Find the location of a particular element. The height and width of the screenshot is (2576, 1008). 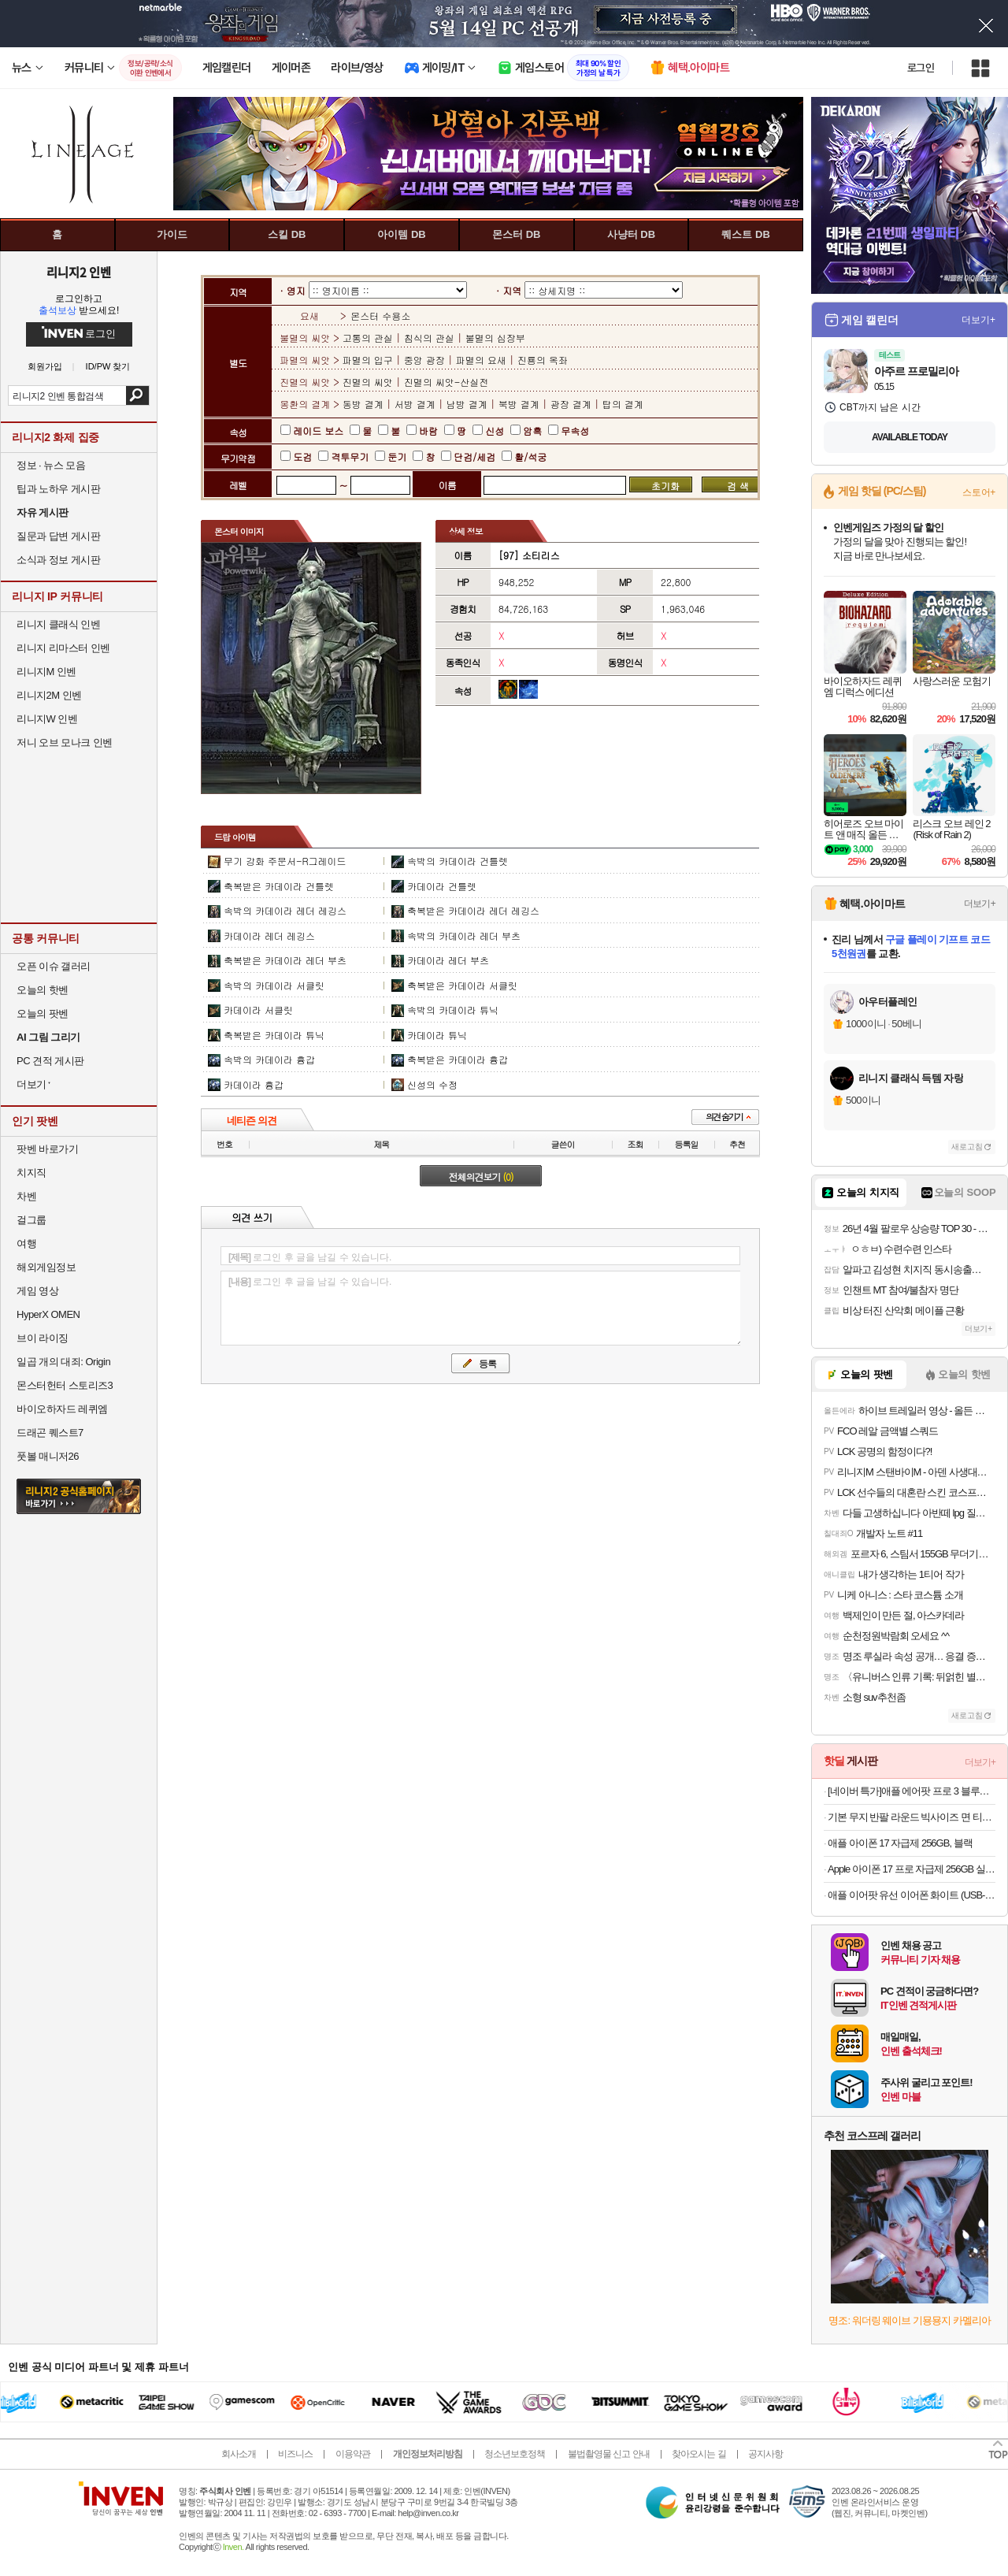

저니 오브 모나크 인벤 is located at coordinates (65, 742).